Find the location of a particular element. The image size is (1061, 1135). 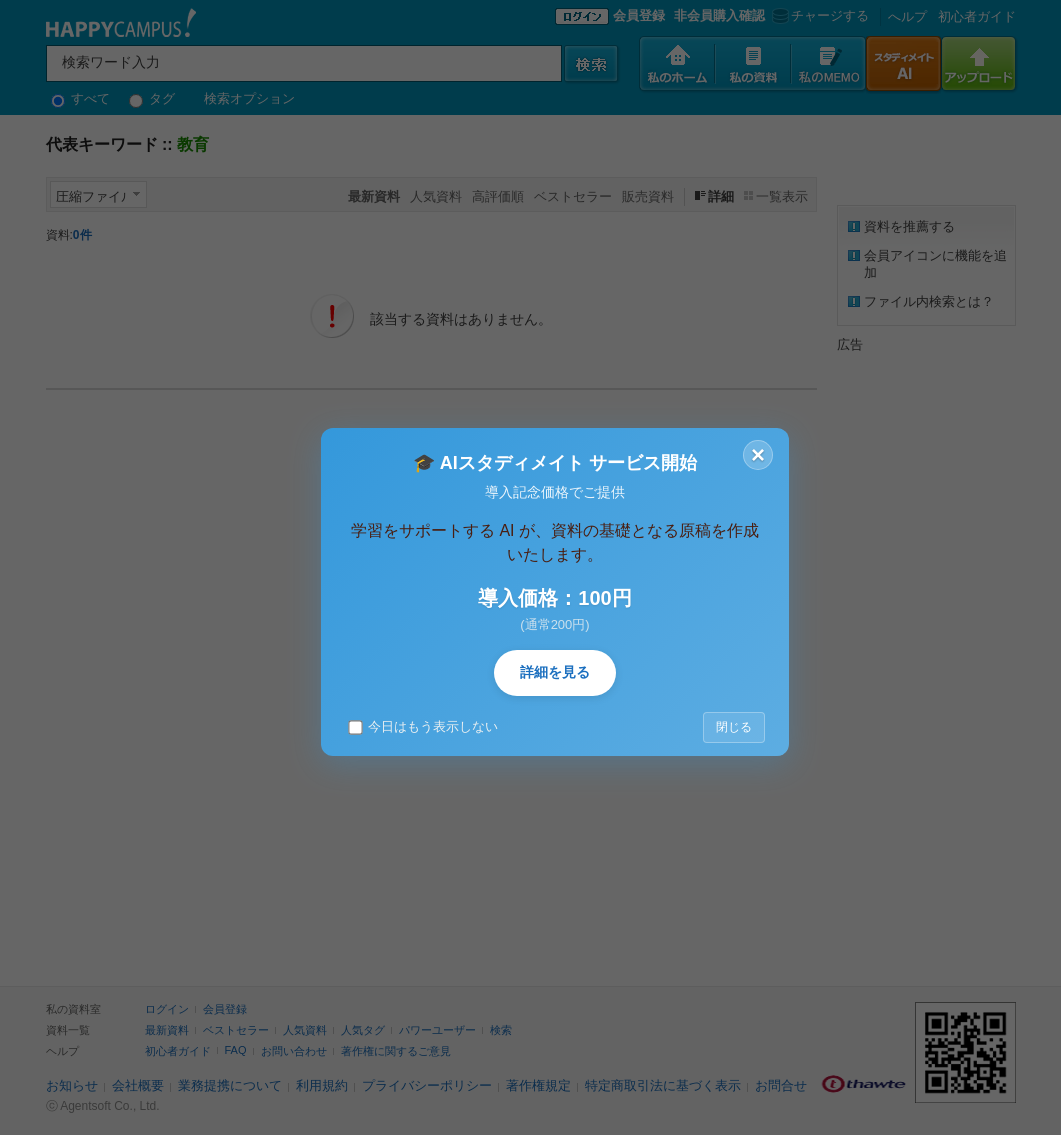

著作権に関するご意見 is located at coordinates (396, 1051).